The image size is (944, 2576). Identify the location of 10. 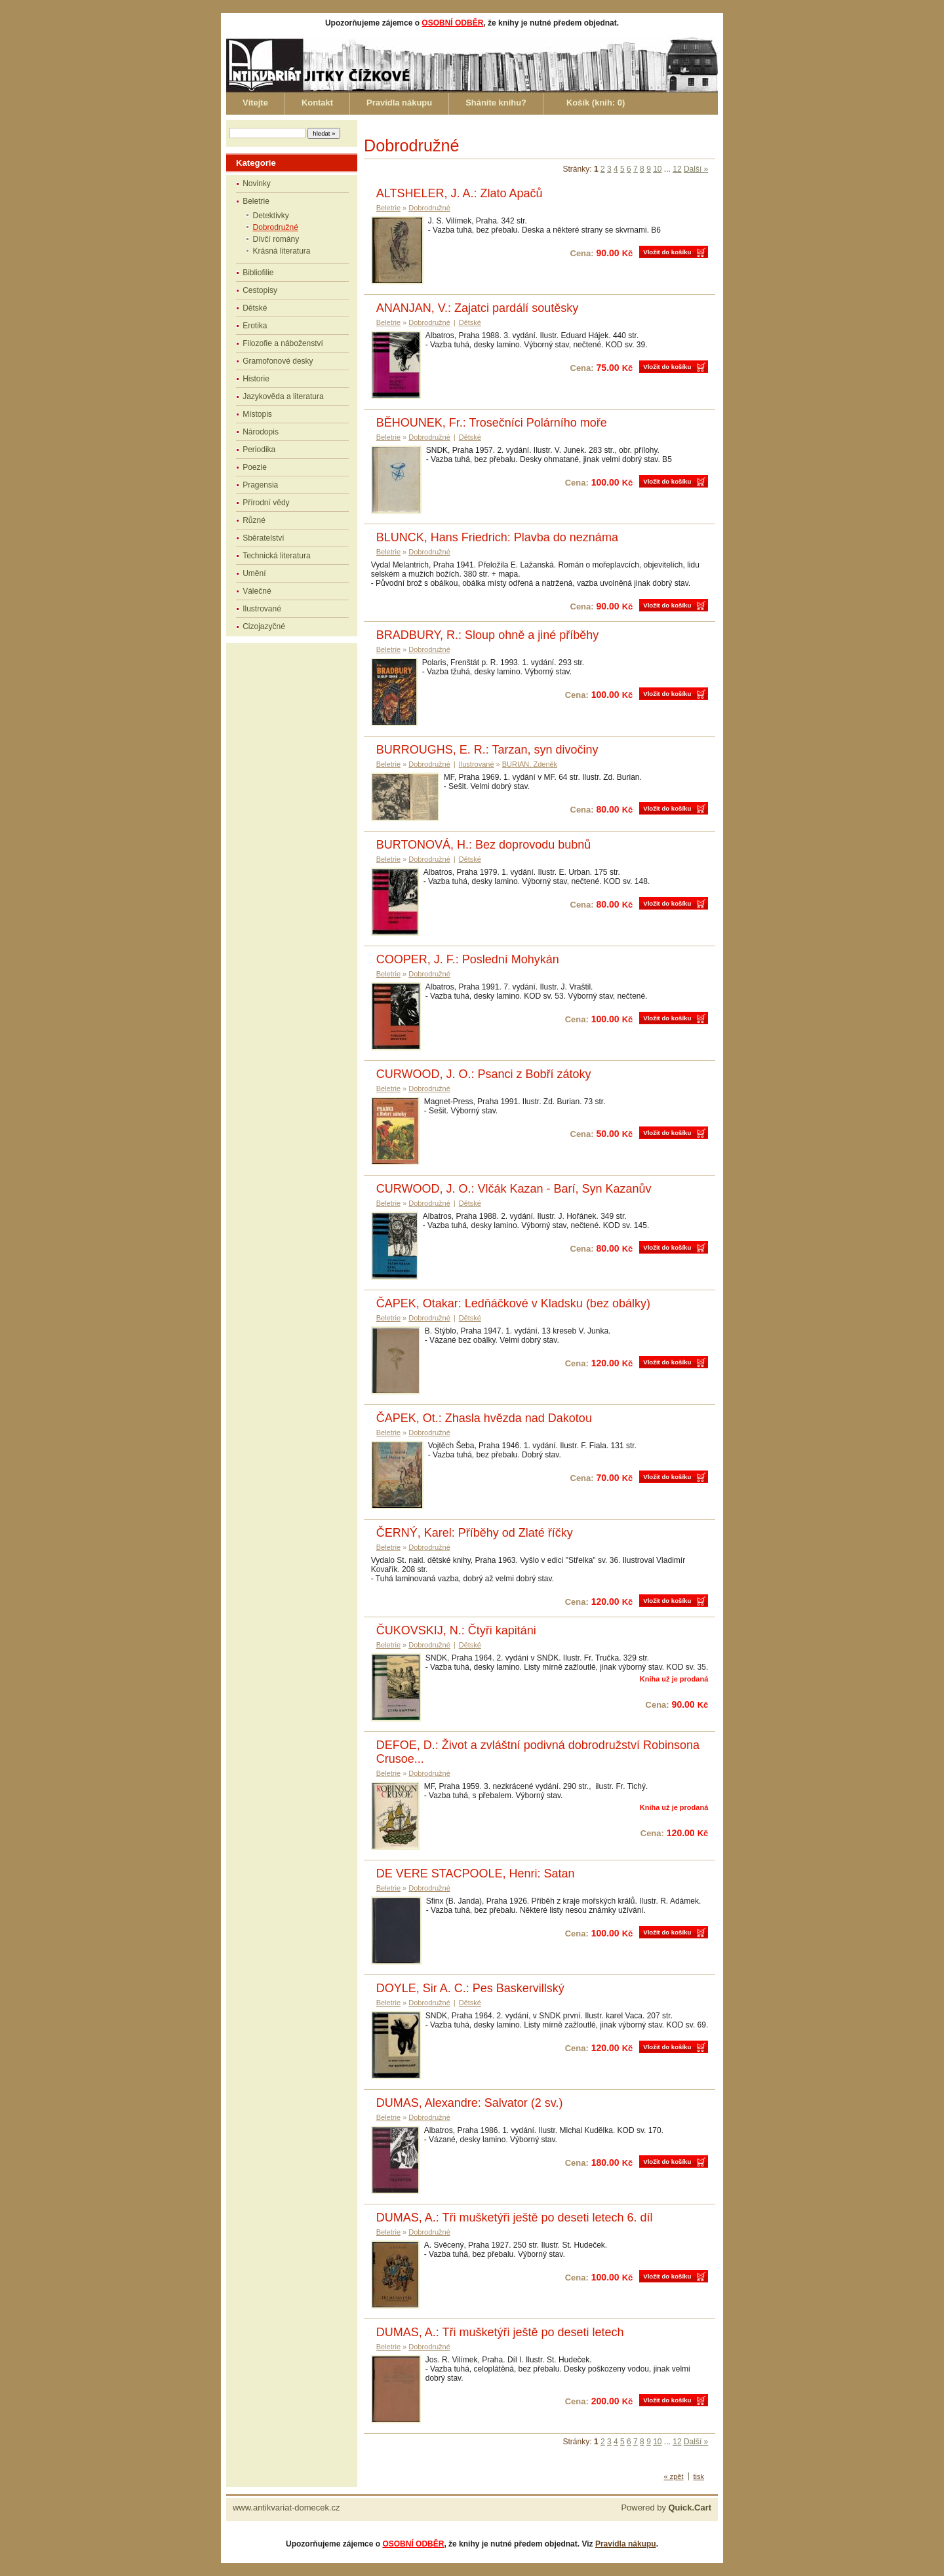
(657, 169).